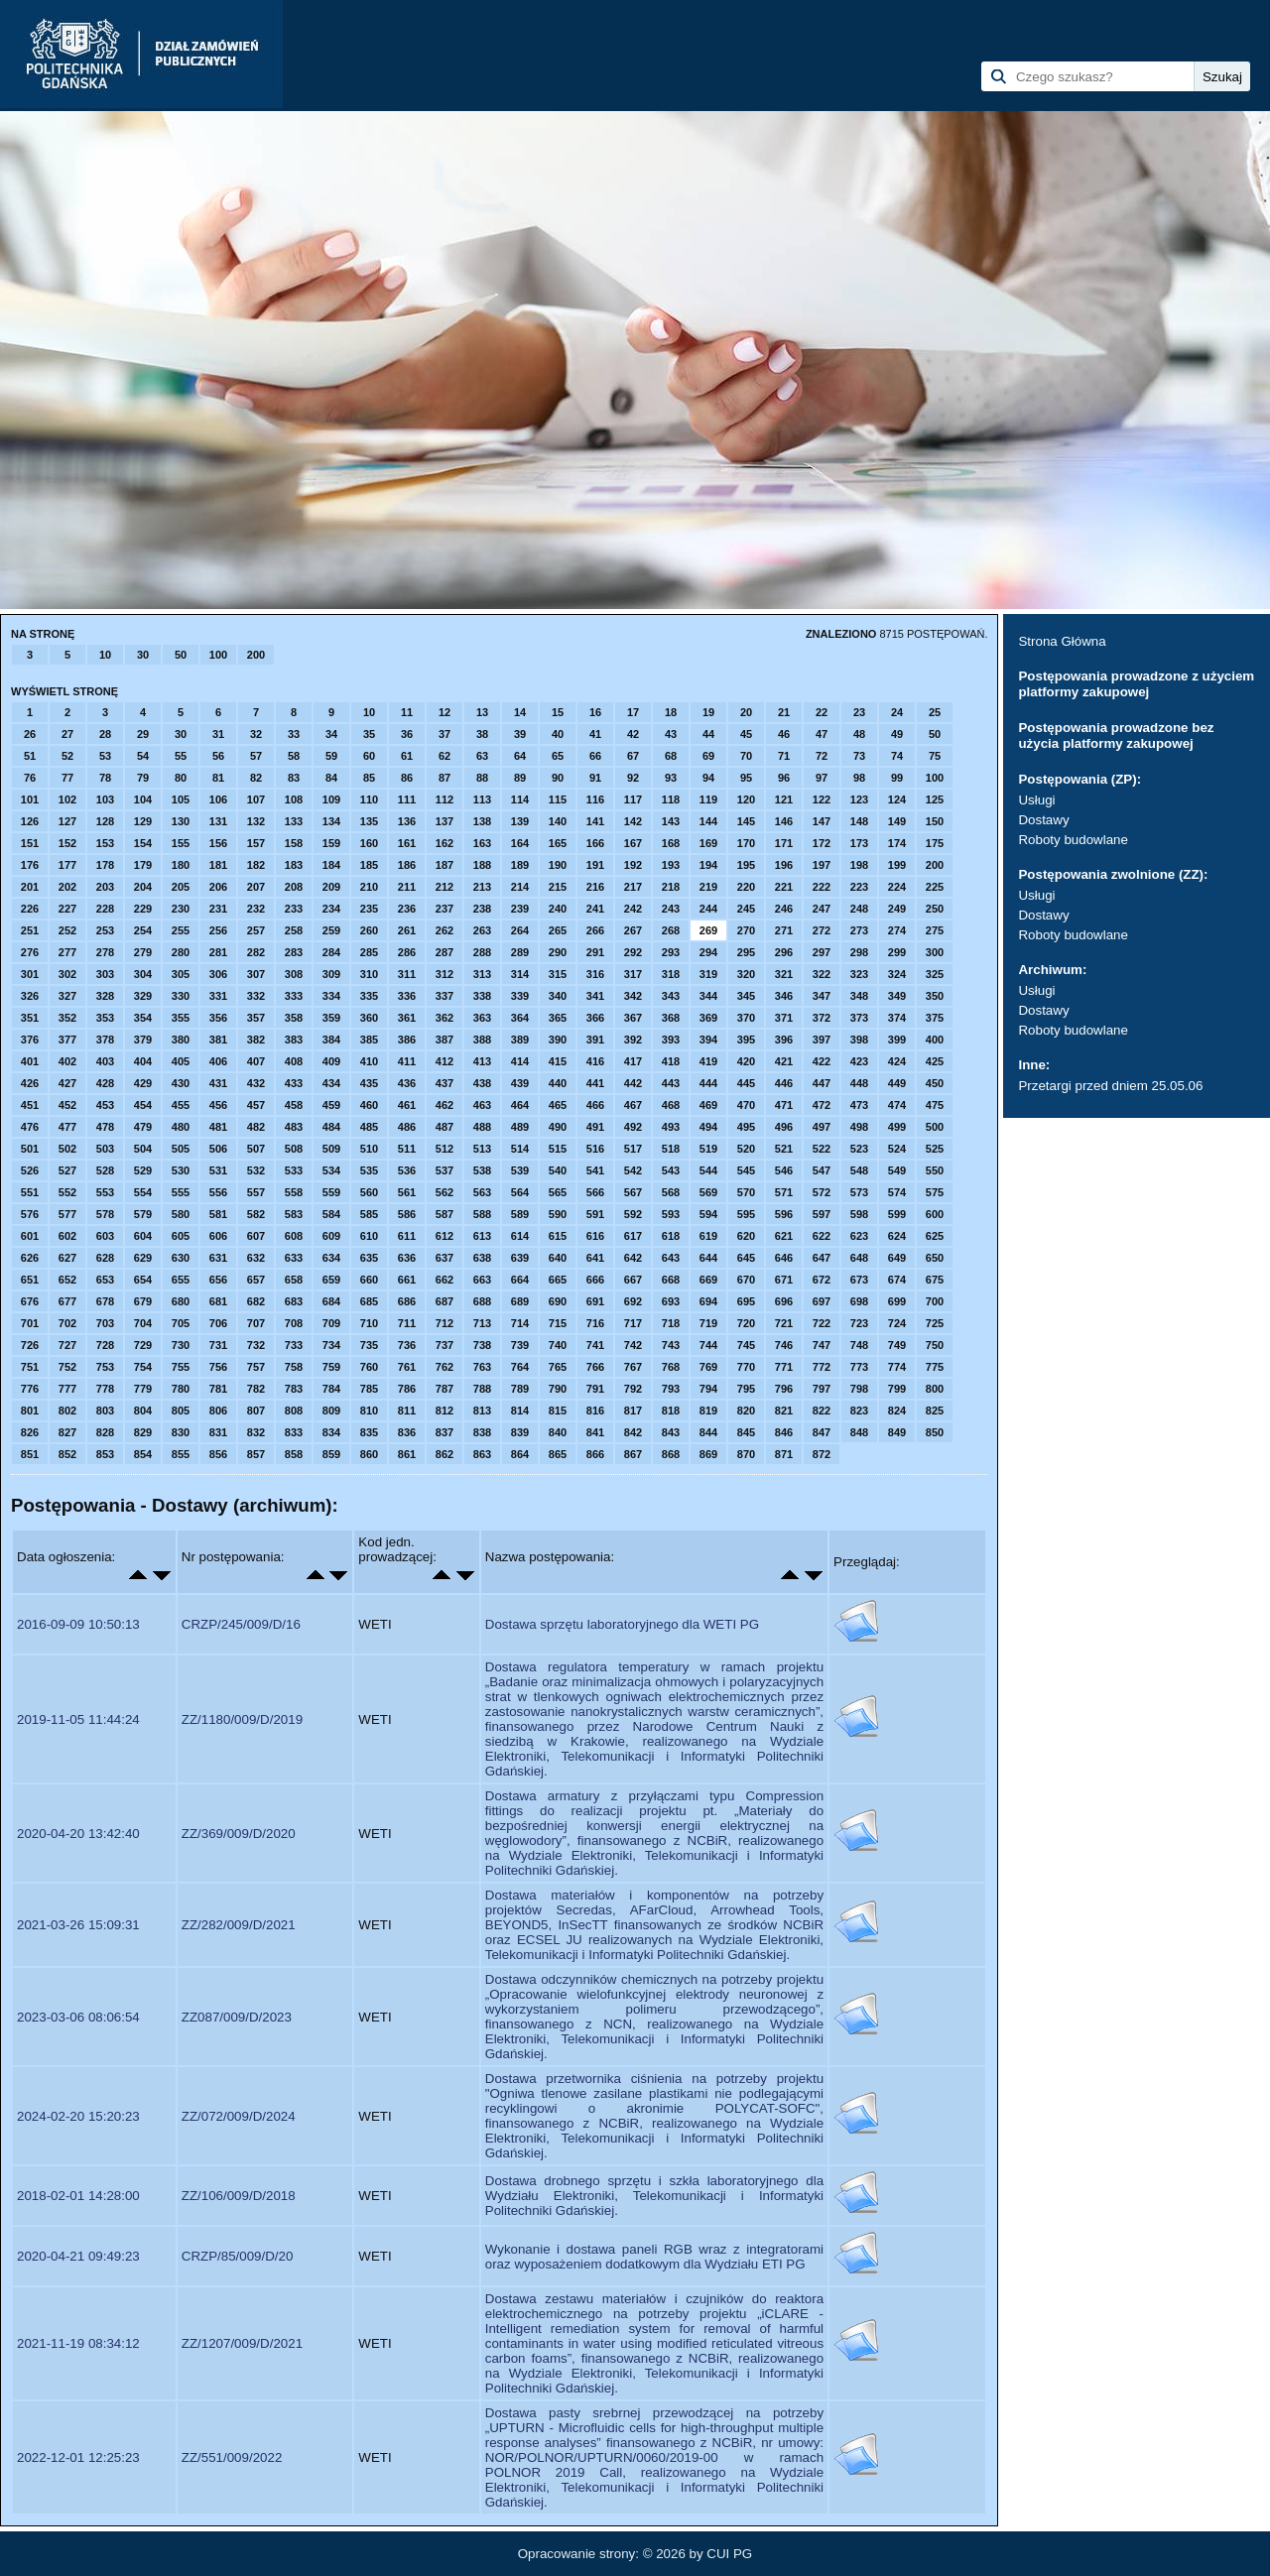 The image size is (1270, 2576). I want to click on 492, so click(633, 1127).